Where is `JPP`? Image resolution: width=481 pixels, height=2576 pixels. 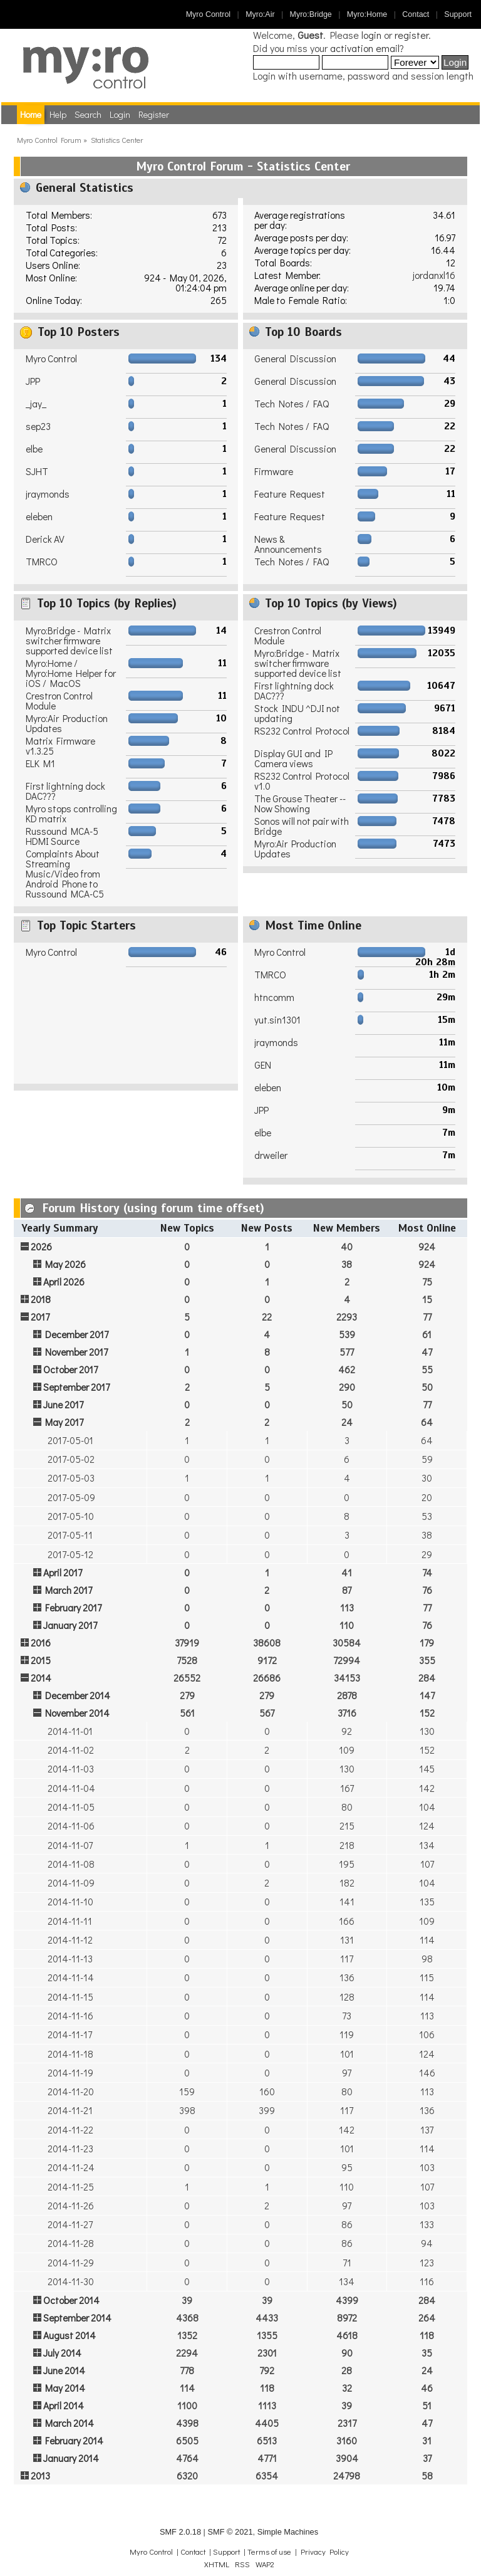 JPP is located at coordinates (33, 381).